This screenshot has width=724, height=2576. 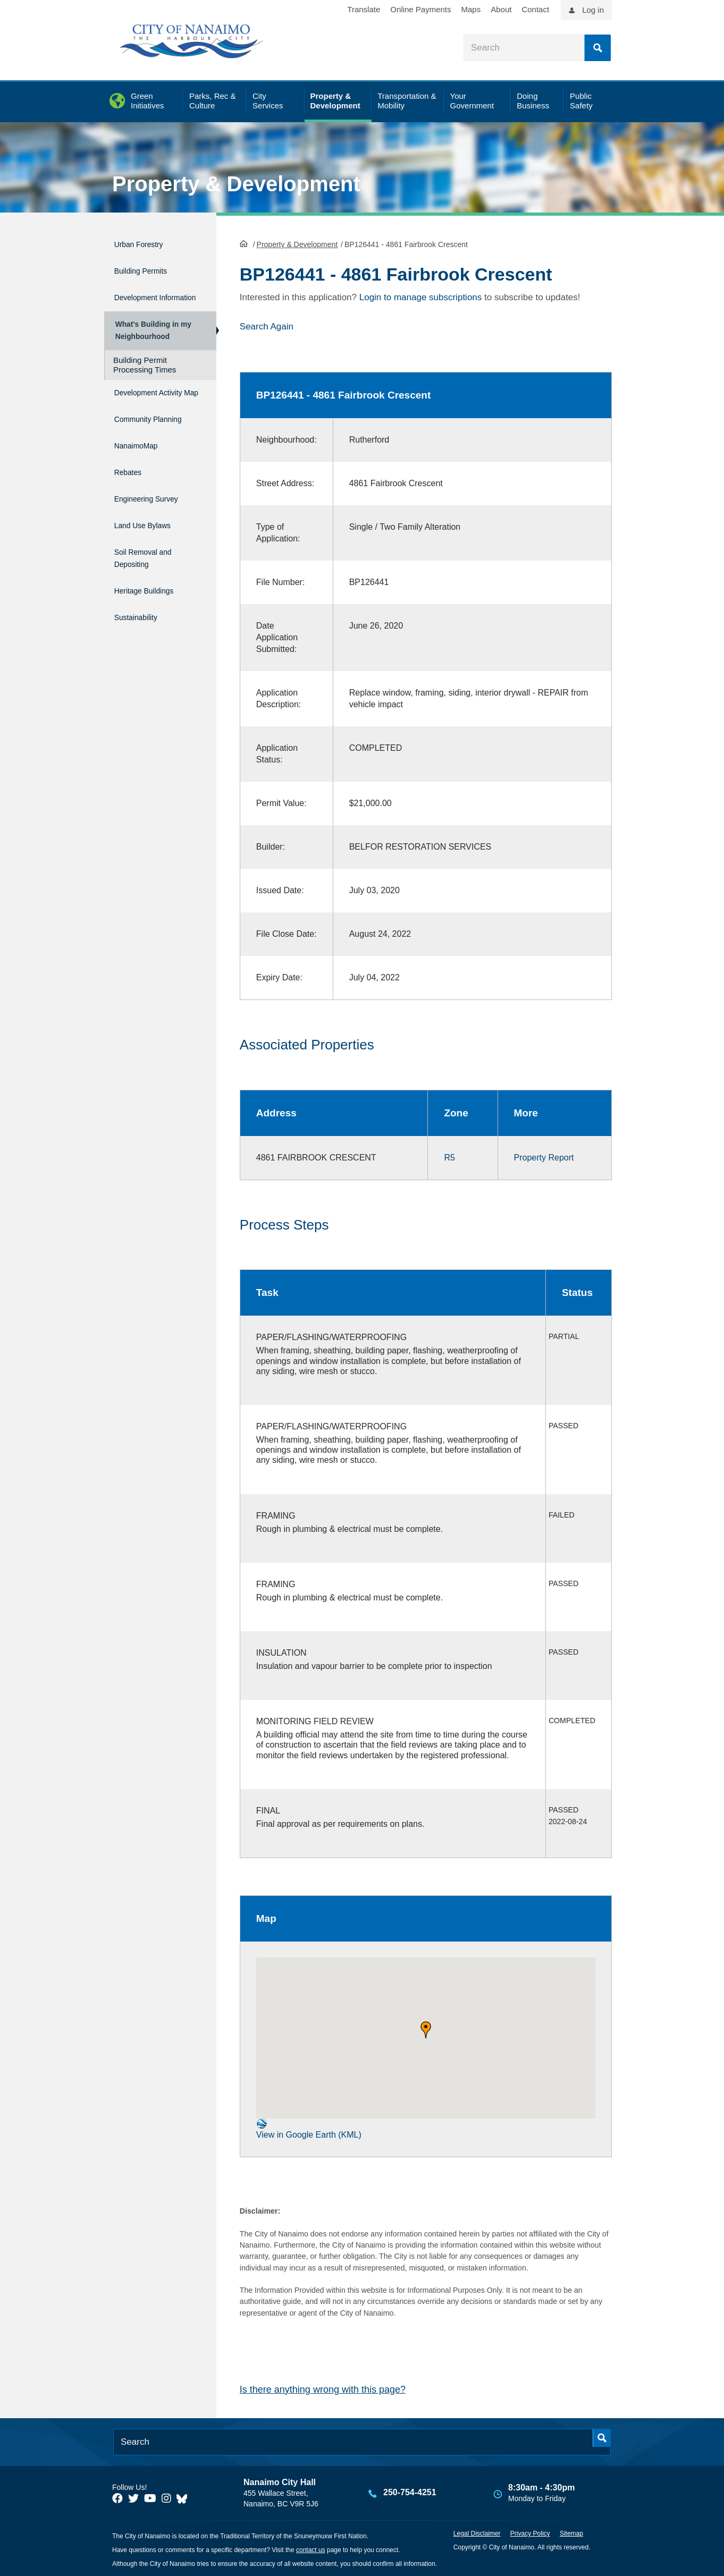 What do you see at coordinates (236, 184) in the screenshot?
I see `Property & Development` at bounding box center [236, 184].